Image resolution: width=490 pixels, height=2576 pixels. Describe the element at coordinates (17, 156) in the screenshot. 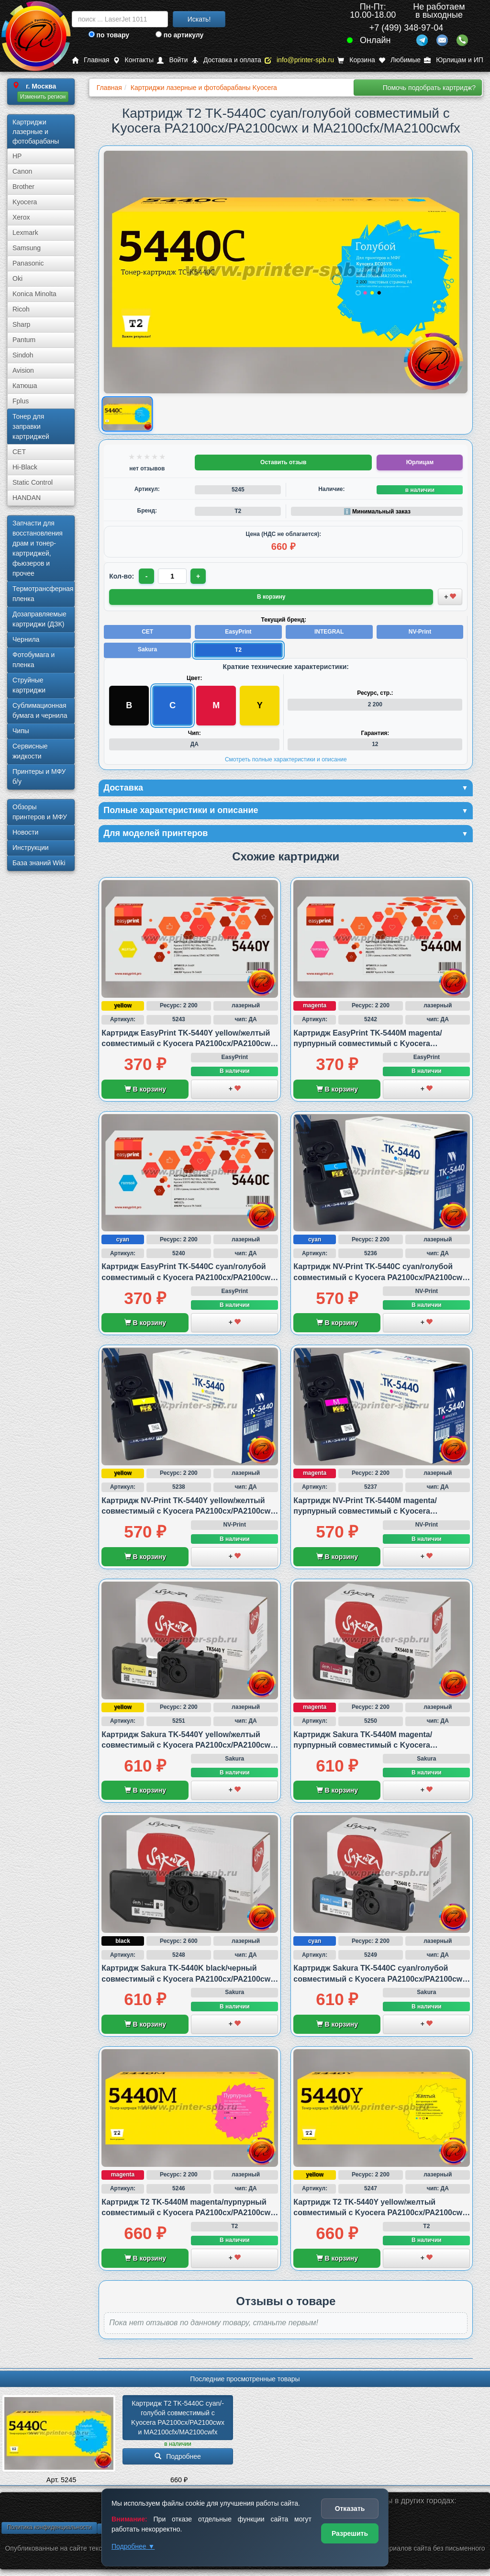

I see `HP` at that location.